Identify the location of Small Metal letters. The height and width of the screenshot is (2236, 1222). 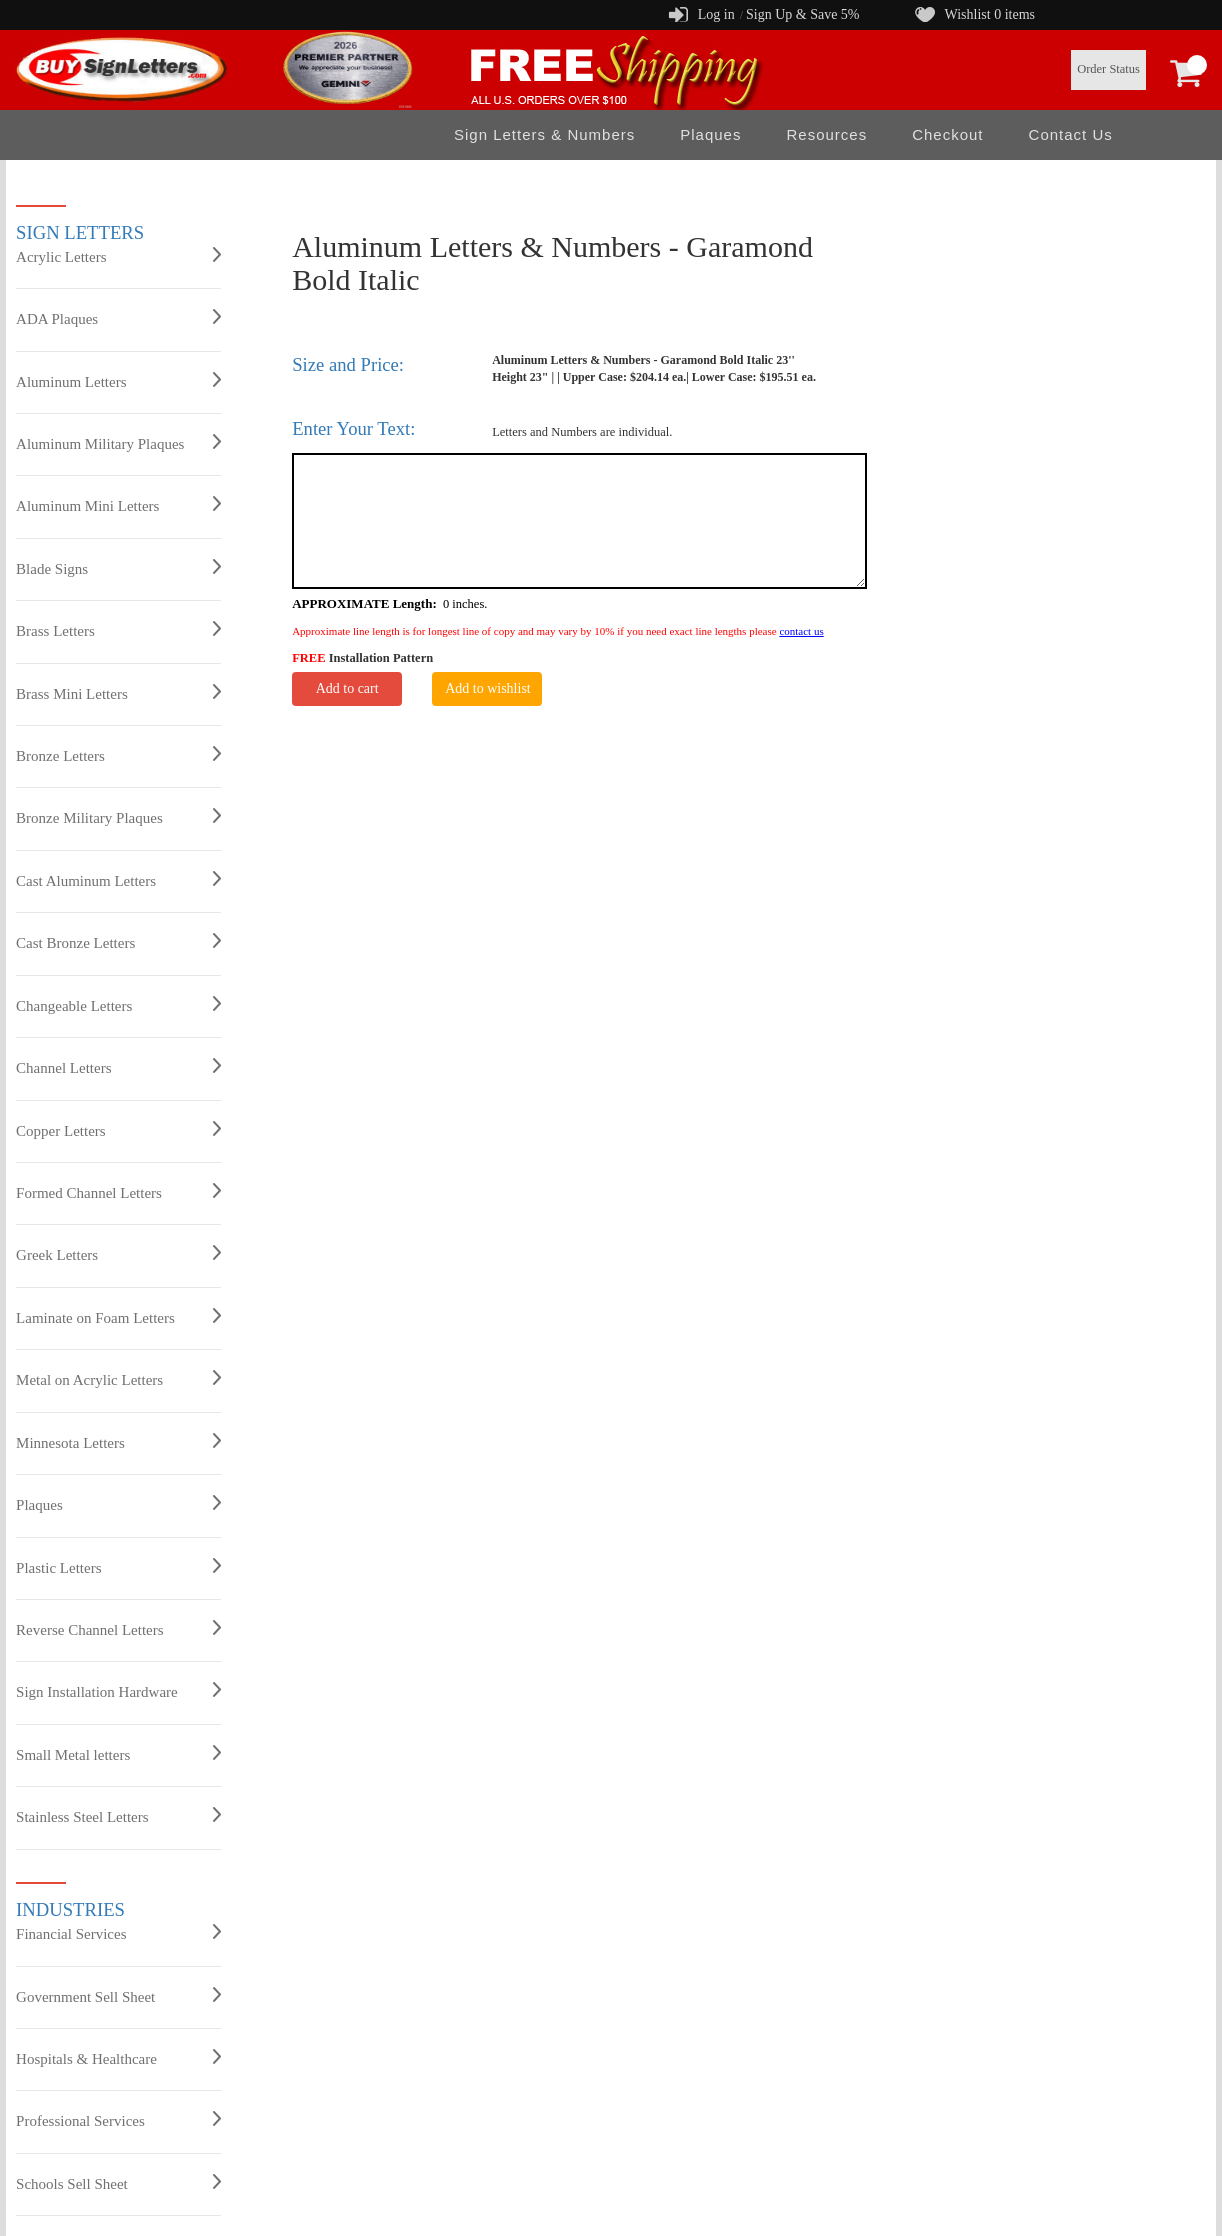
(118, 1754).